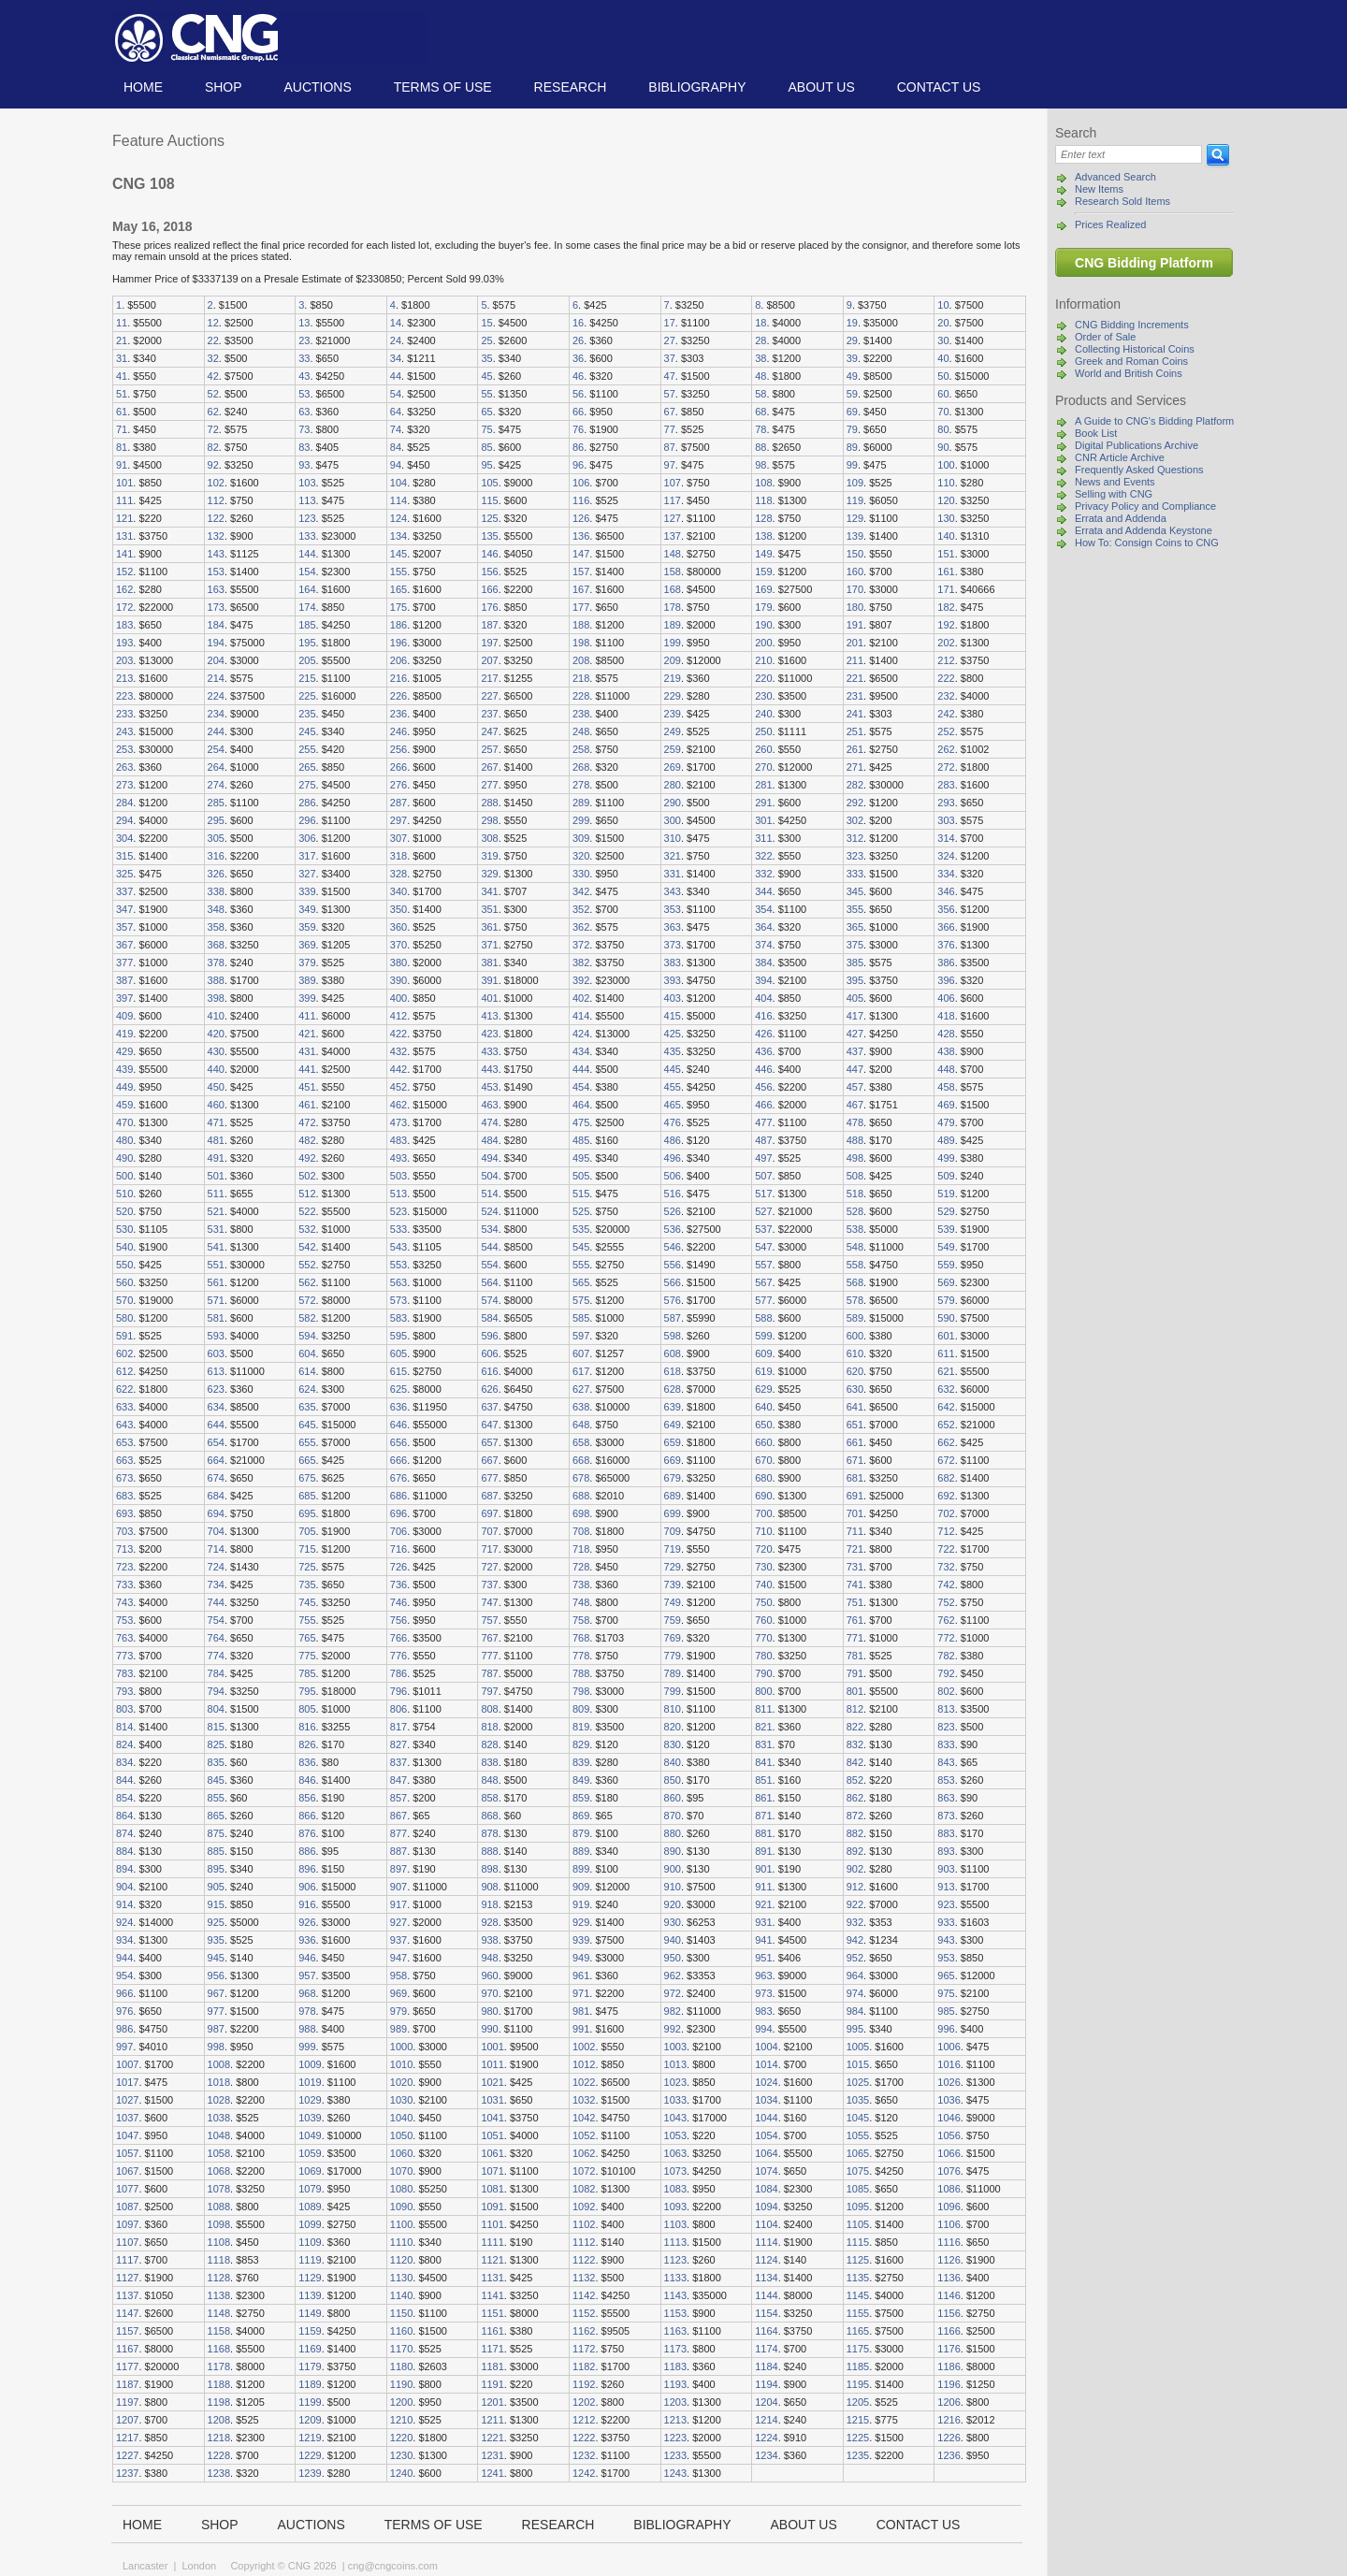 This screenshot has width=1347, height=2576. Describe the element at coordinates (489, 1637) in the screenshot. I see `767` at that location.